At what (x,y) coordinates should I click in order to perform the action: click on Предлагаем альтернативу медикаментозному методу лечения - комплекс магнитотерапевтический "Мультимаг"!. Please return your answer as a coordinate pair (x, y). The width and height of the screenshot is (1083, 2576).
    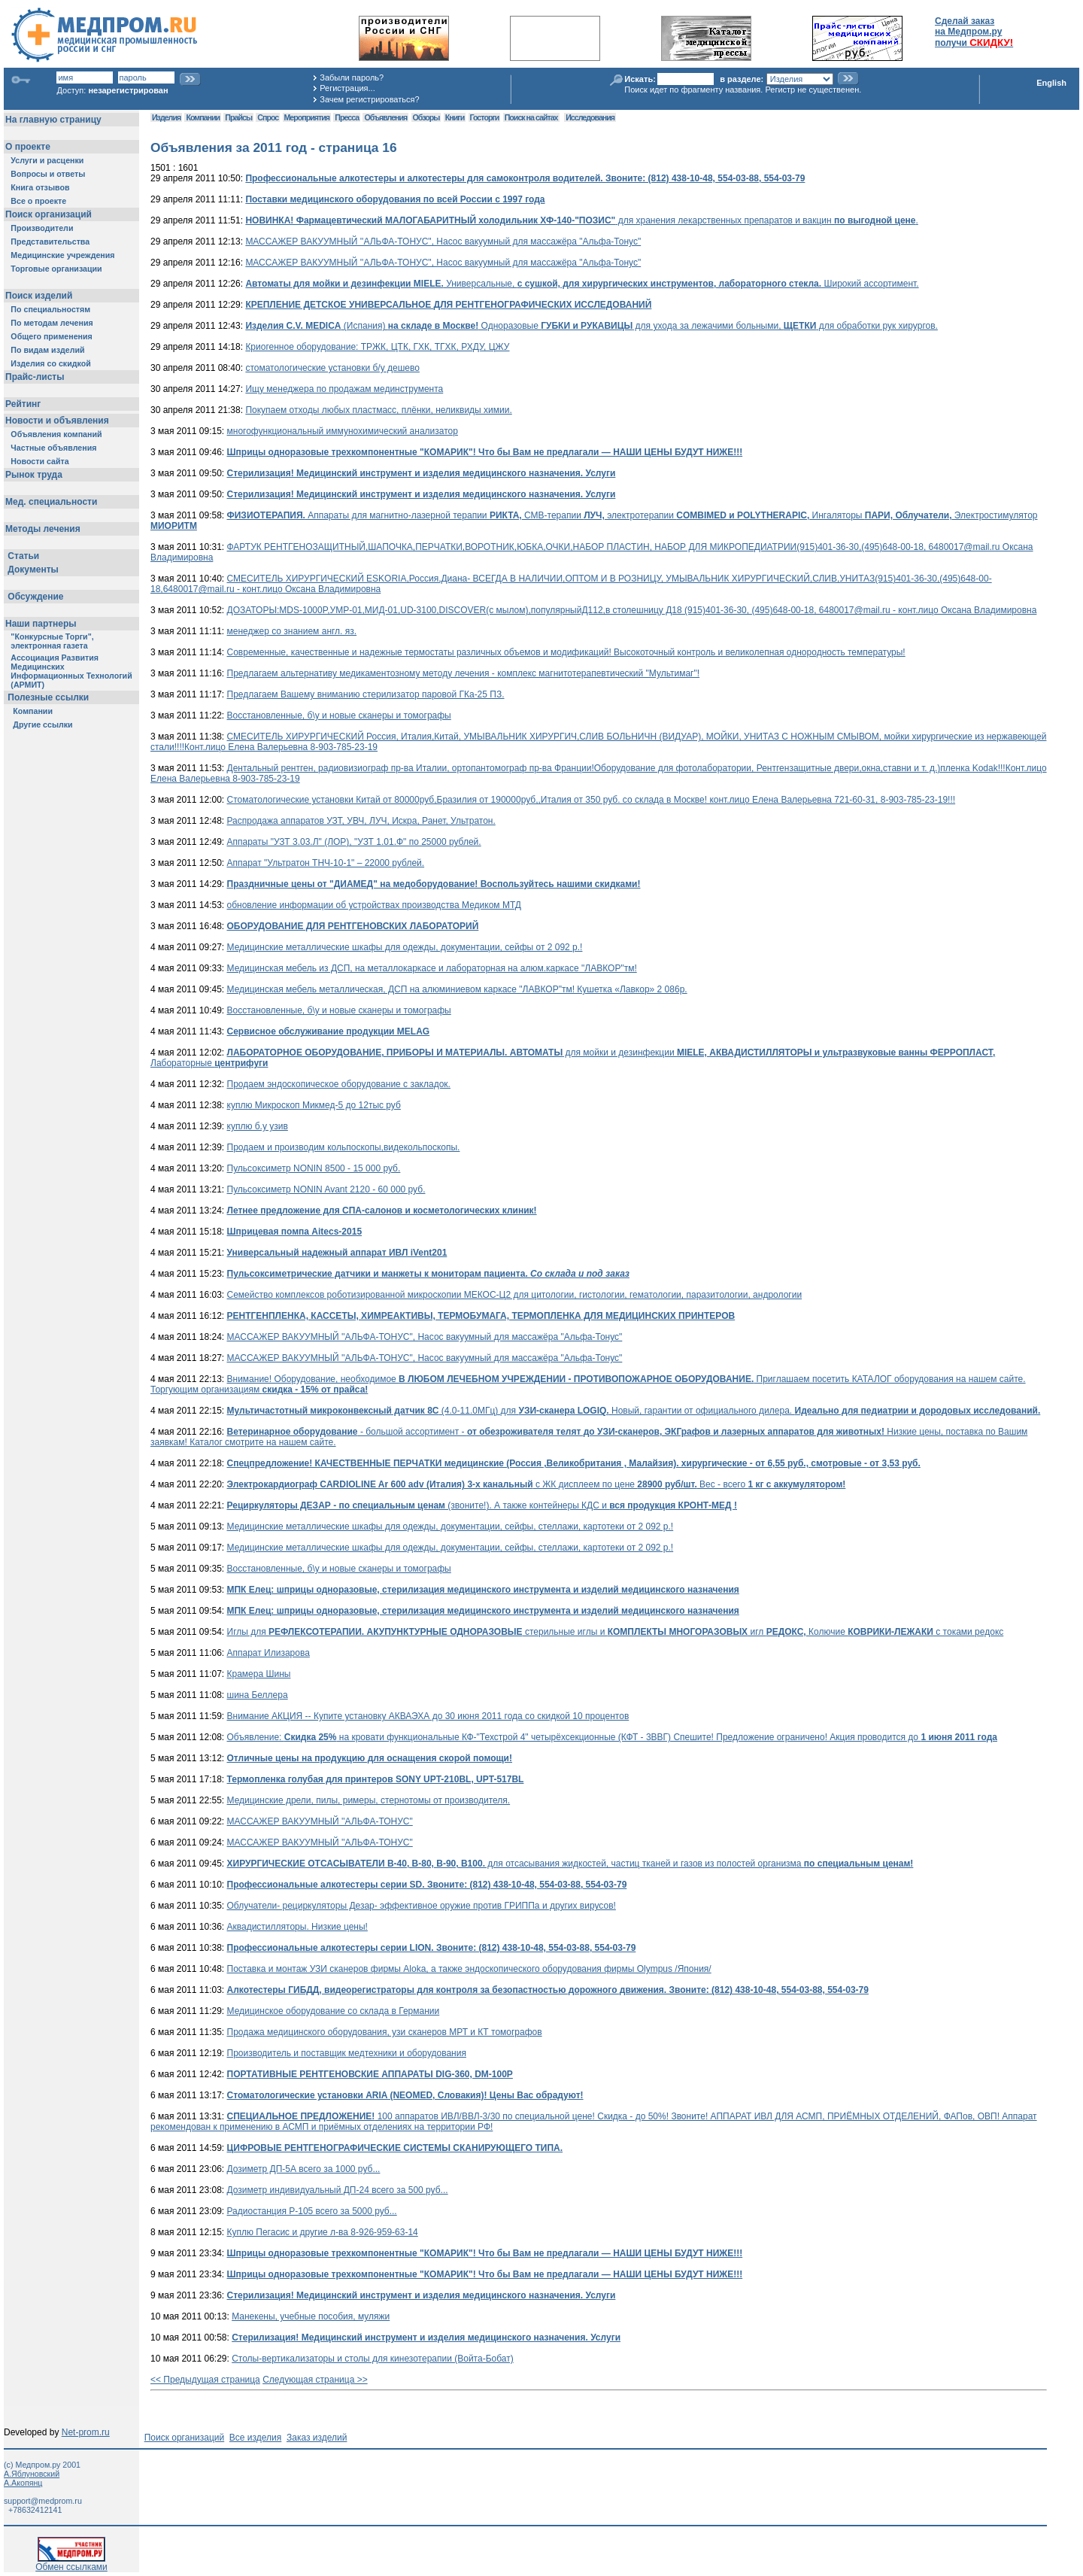
    Looking at the image, I should click on (463, 673).